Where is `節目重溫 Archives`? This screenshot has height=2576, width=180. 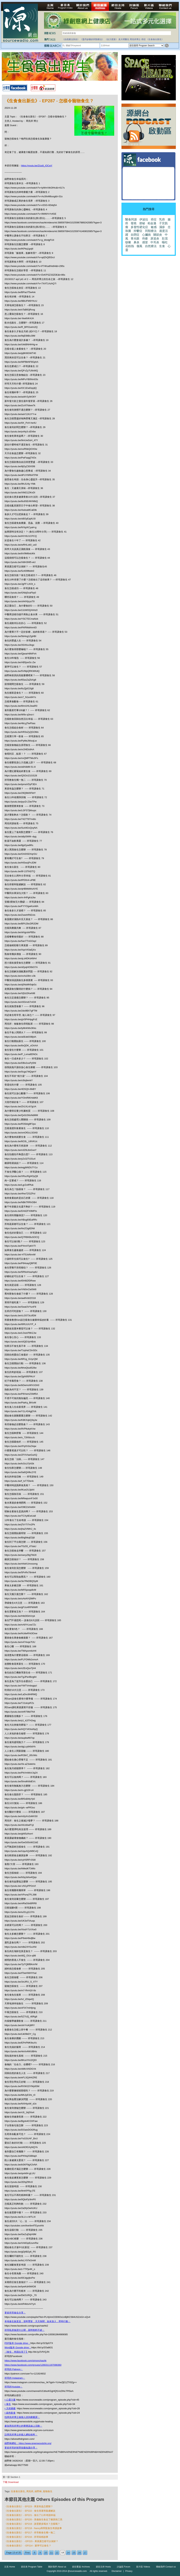
節目重溫 Archives is located at coordinates (81, 2566).